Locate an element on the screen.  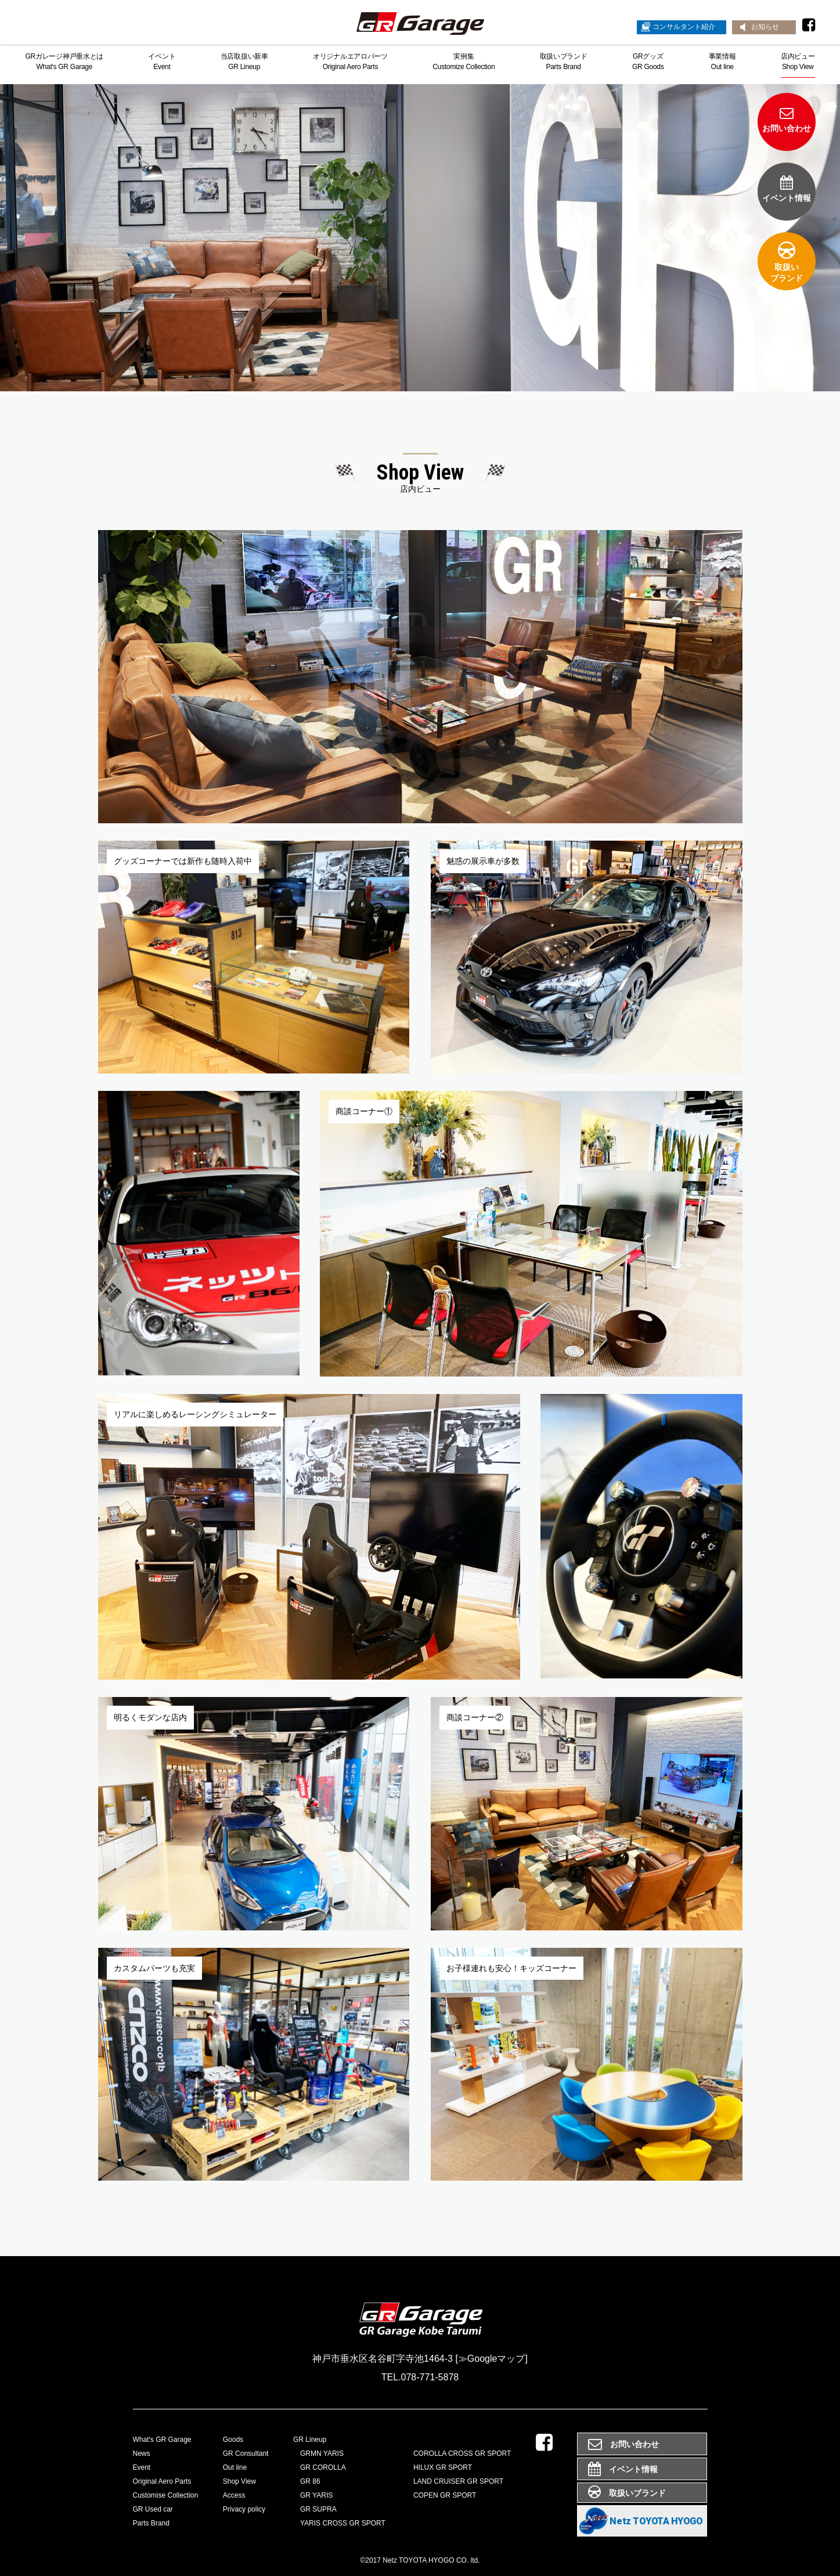
イベントEvent is located at coordinates (161, 61).